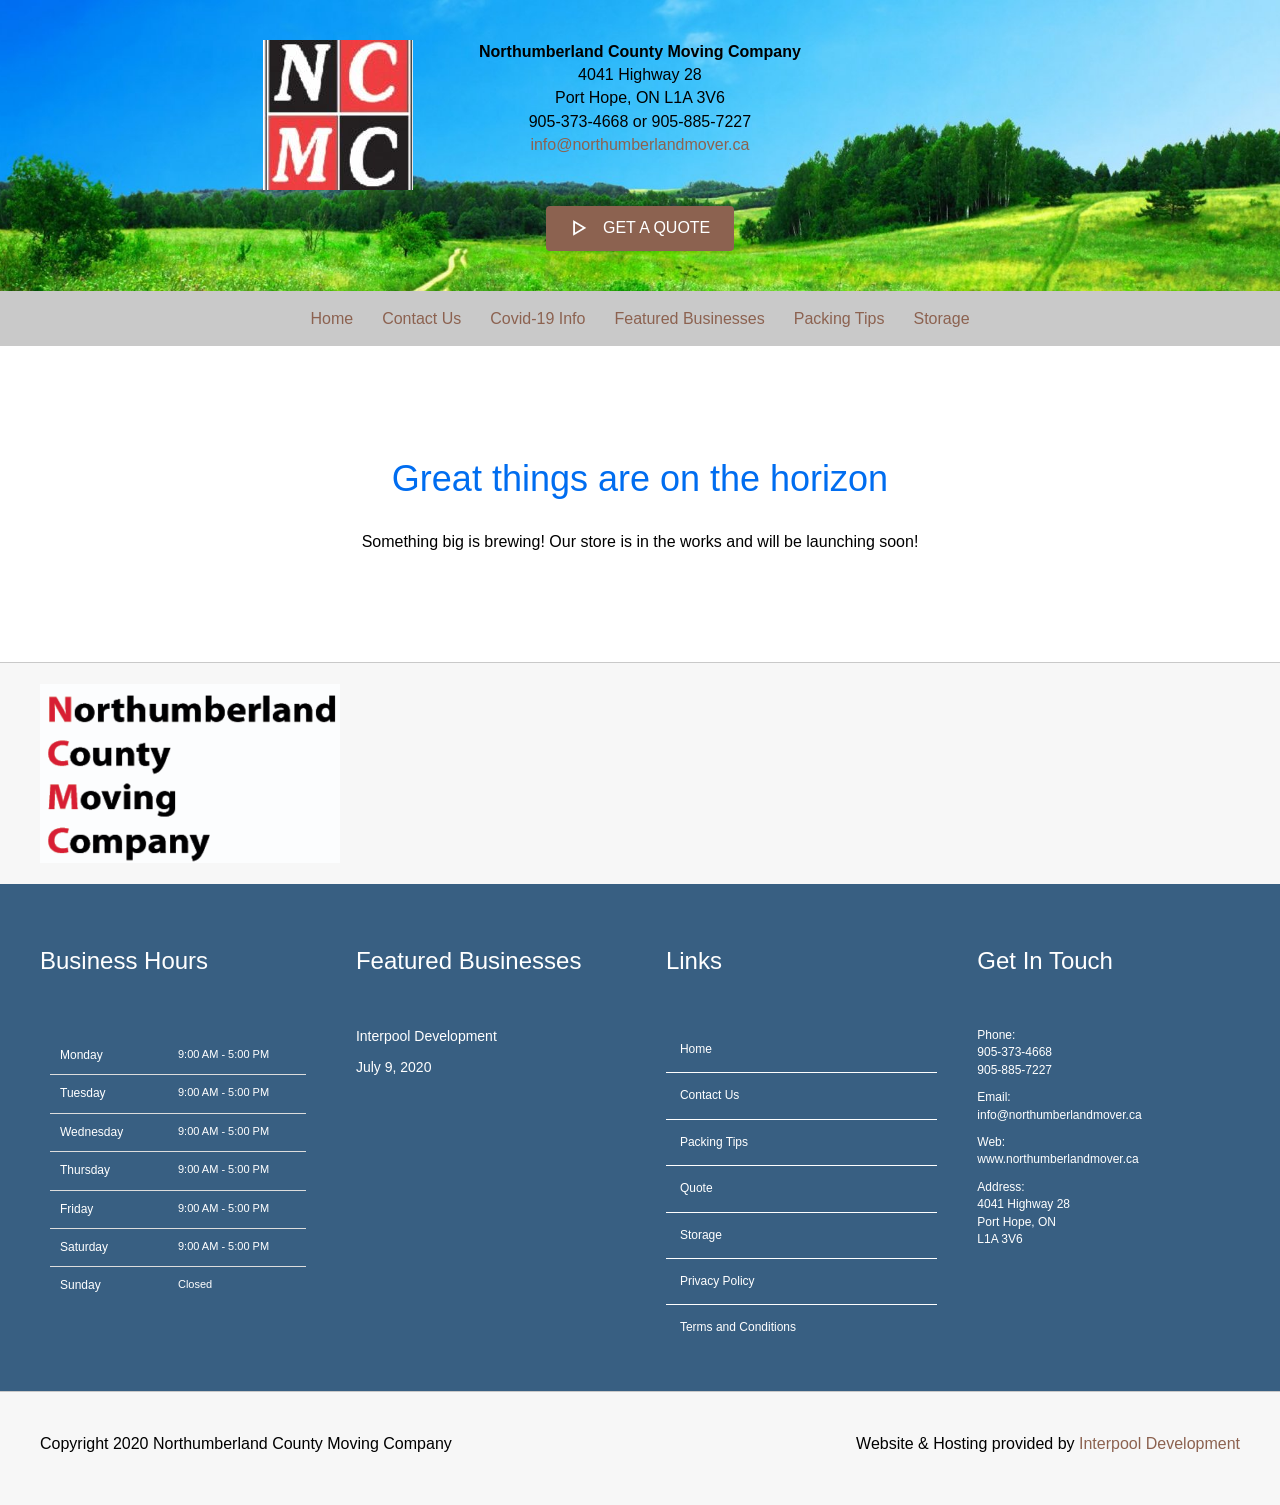 The image size is (1280, 1505). Describe the element at coordinates (80, 1285) in the screenshot. I see `Sunday` at that location.